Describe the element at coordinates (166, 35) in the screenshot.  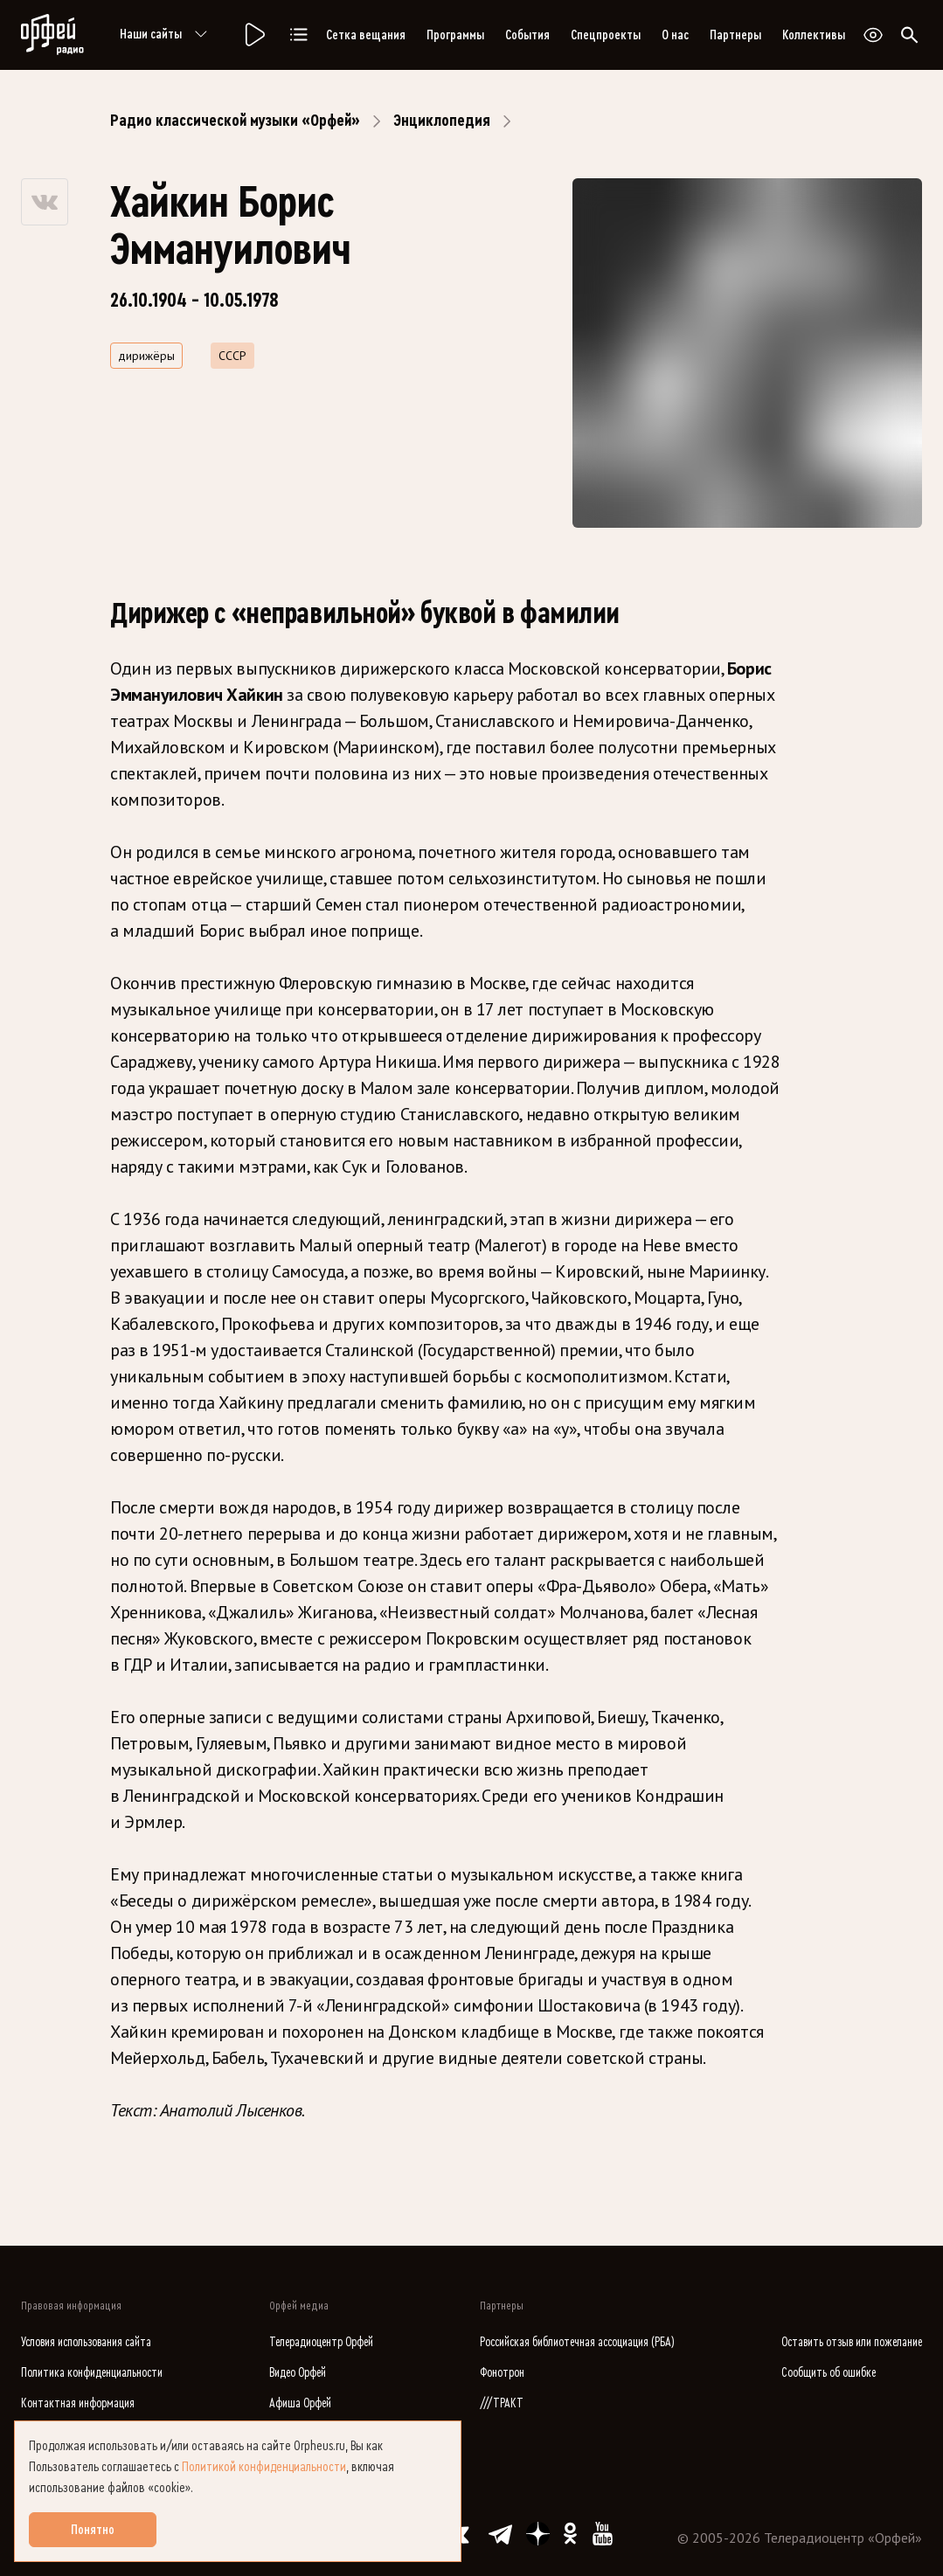
I see `Наши сайты` at that location.